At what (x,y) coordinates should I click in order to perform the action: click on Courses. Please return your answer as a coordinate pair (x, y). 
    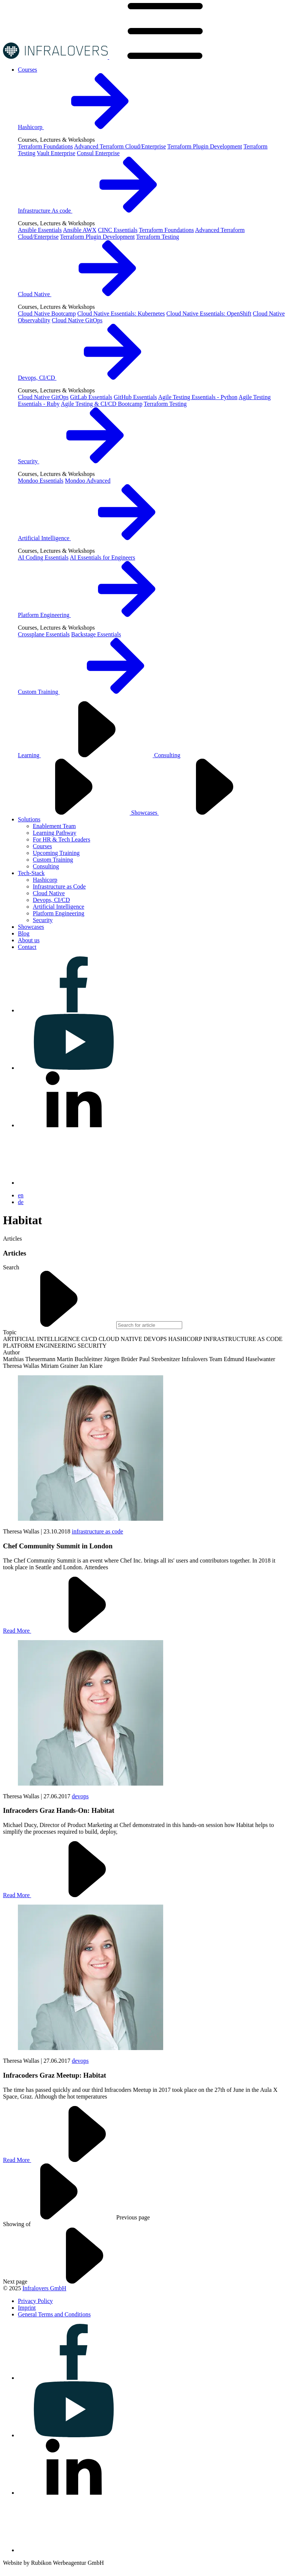
    Looking at the image, I should click on (42, 846).